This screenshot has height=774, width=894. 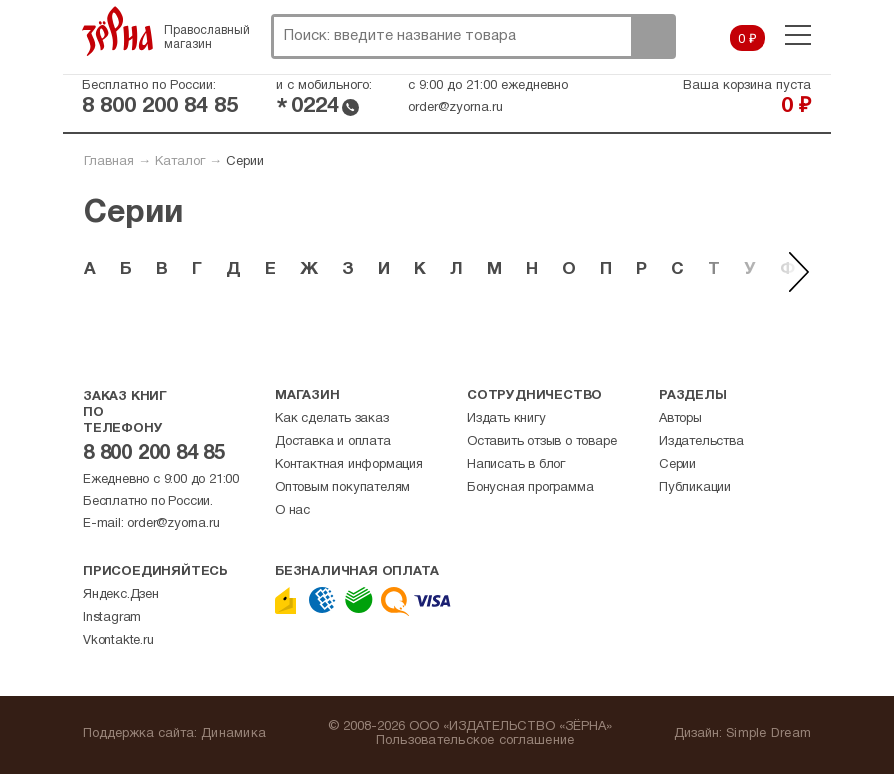 I want to click on Ваша корзина пуста, so click(x=747, y=86).